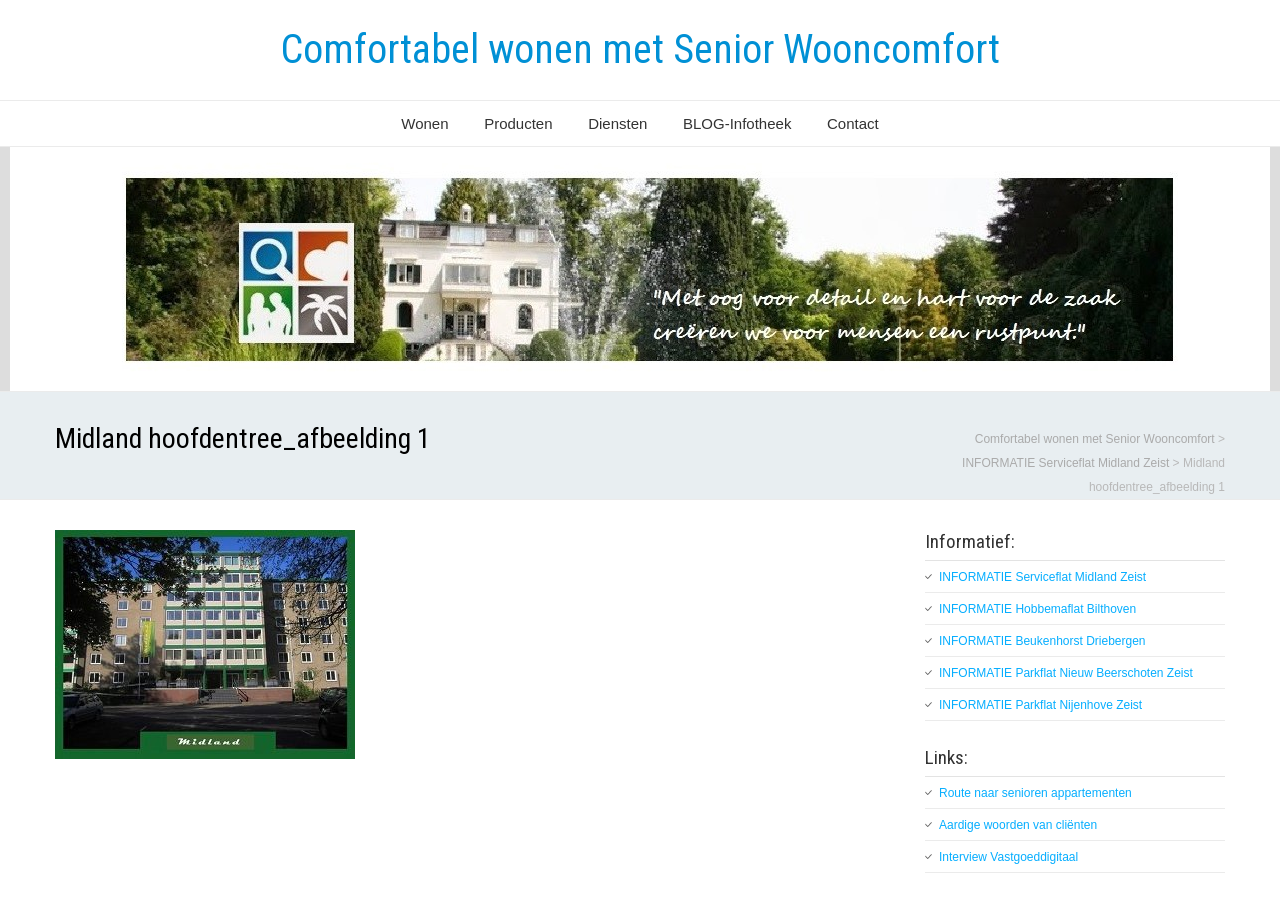  What do you see at coordinates (1042, 577) in the screenshot?
I see `INFORMATIE Serviceflat Midland Zeist` at bounding box center [1042, 577].